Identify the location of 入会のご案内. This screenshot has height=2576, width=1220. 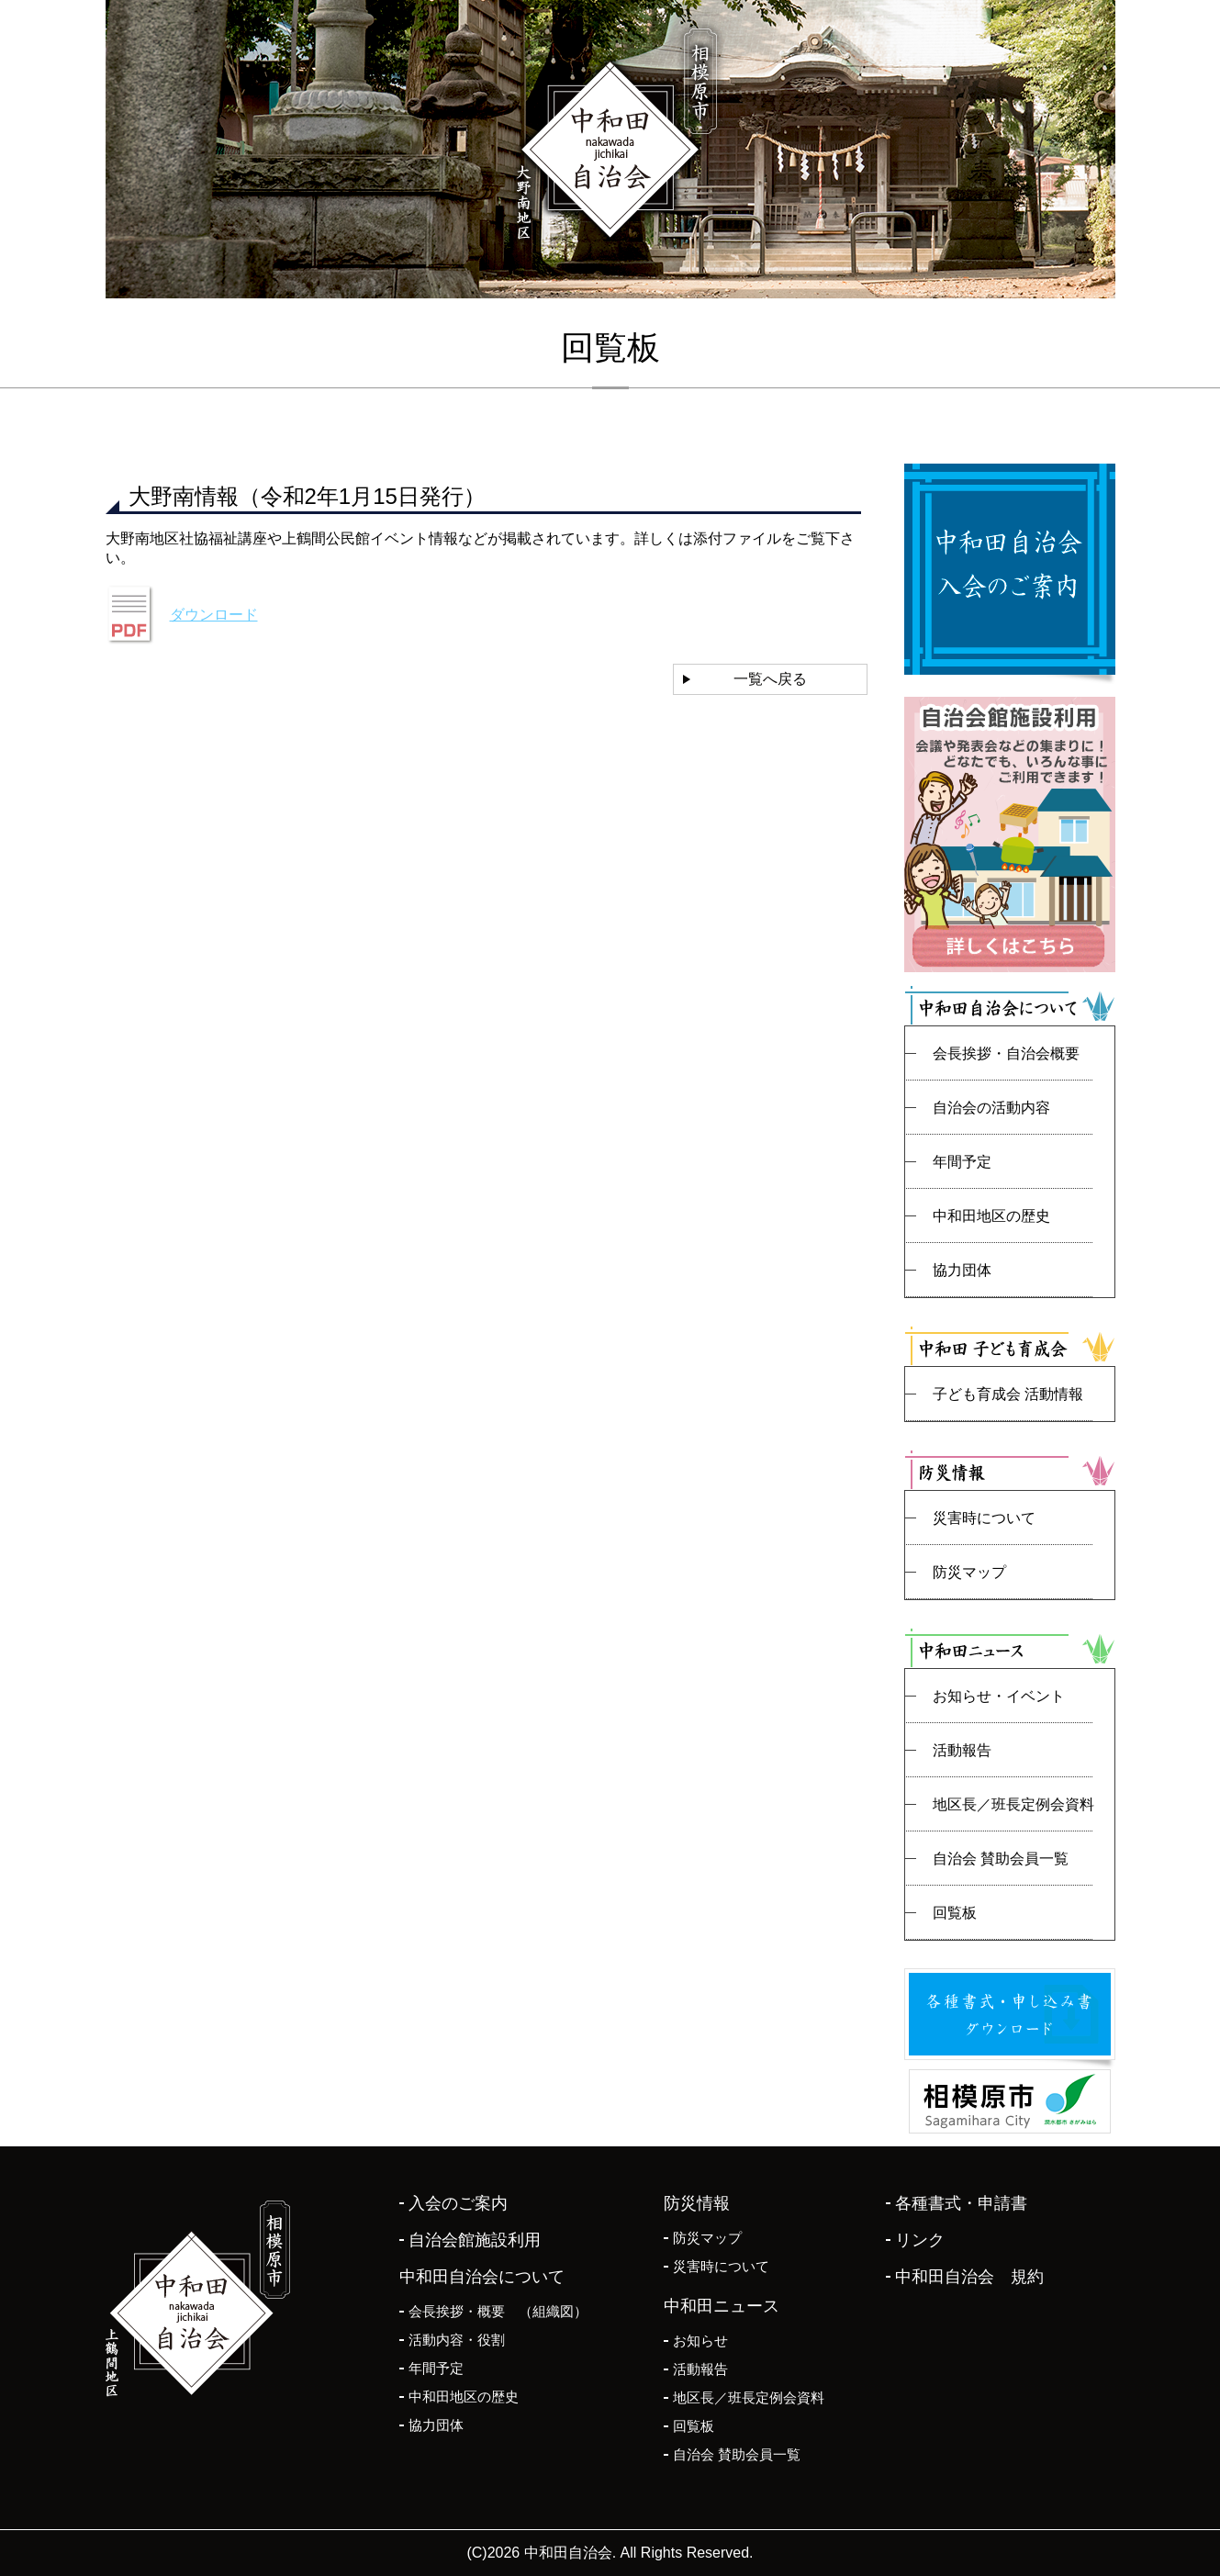
(458, 2203).